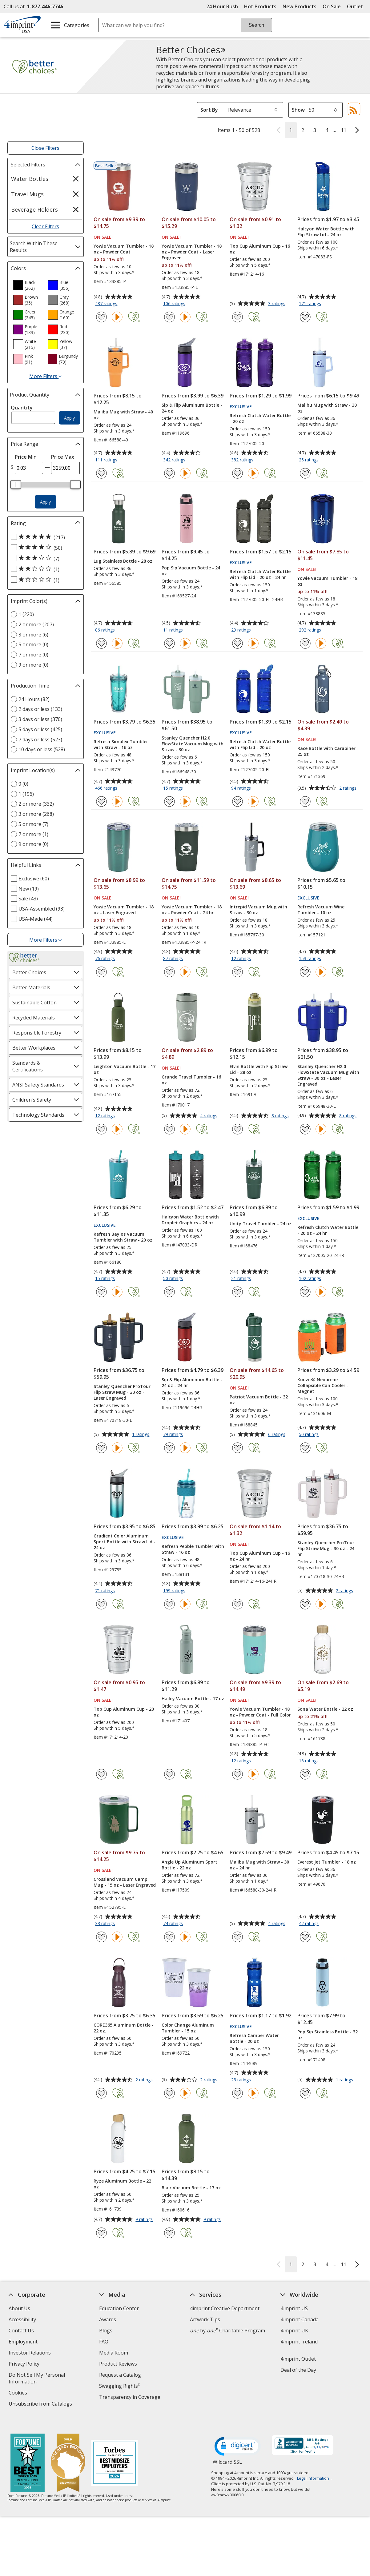 The height and width of the screenshot is (2576, 370). What do you see at coordinates (44, 537) in the screenshot?
I see `[5 out of 5 stars rating (217 products)]` at bounding box center [44, 537].